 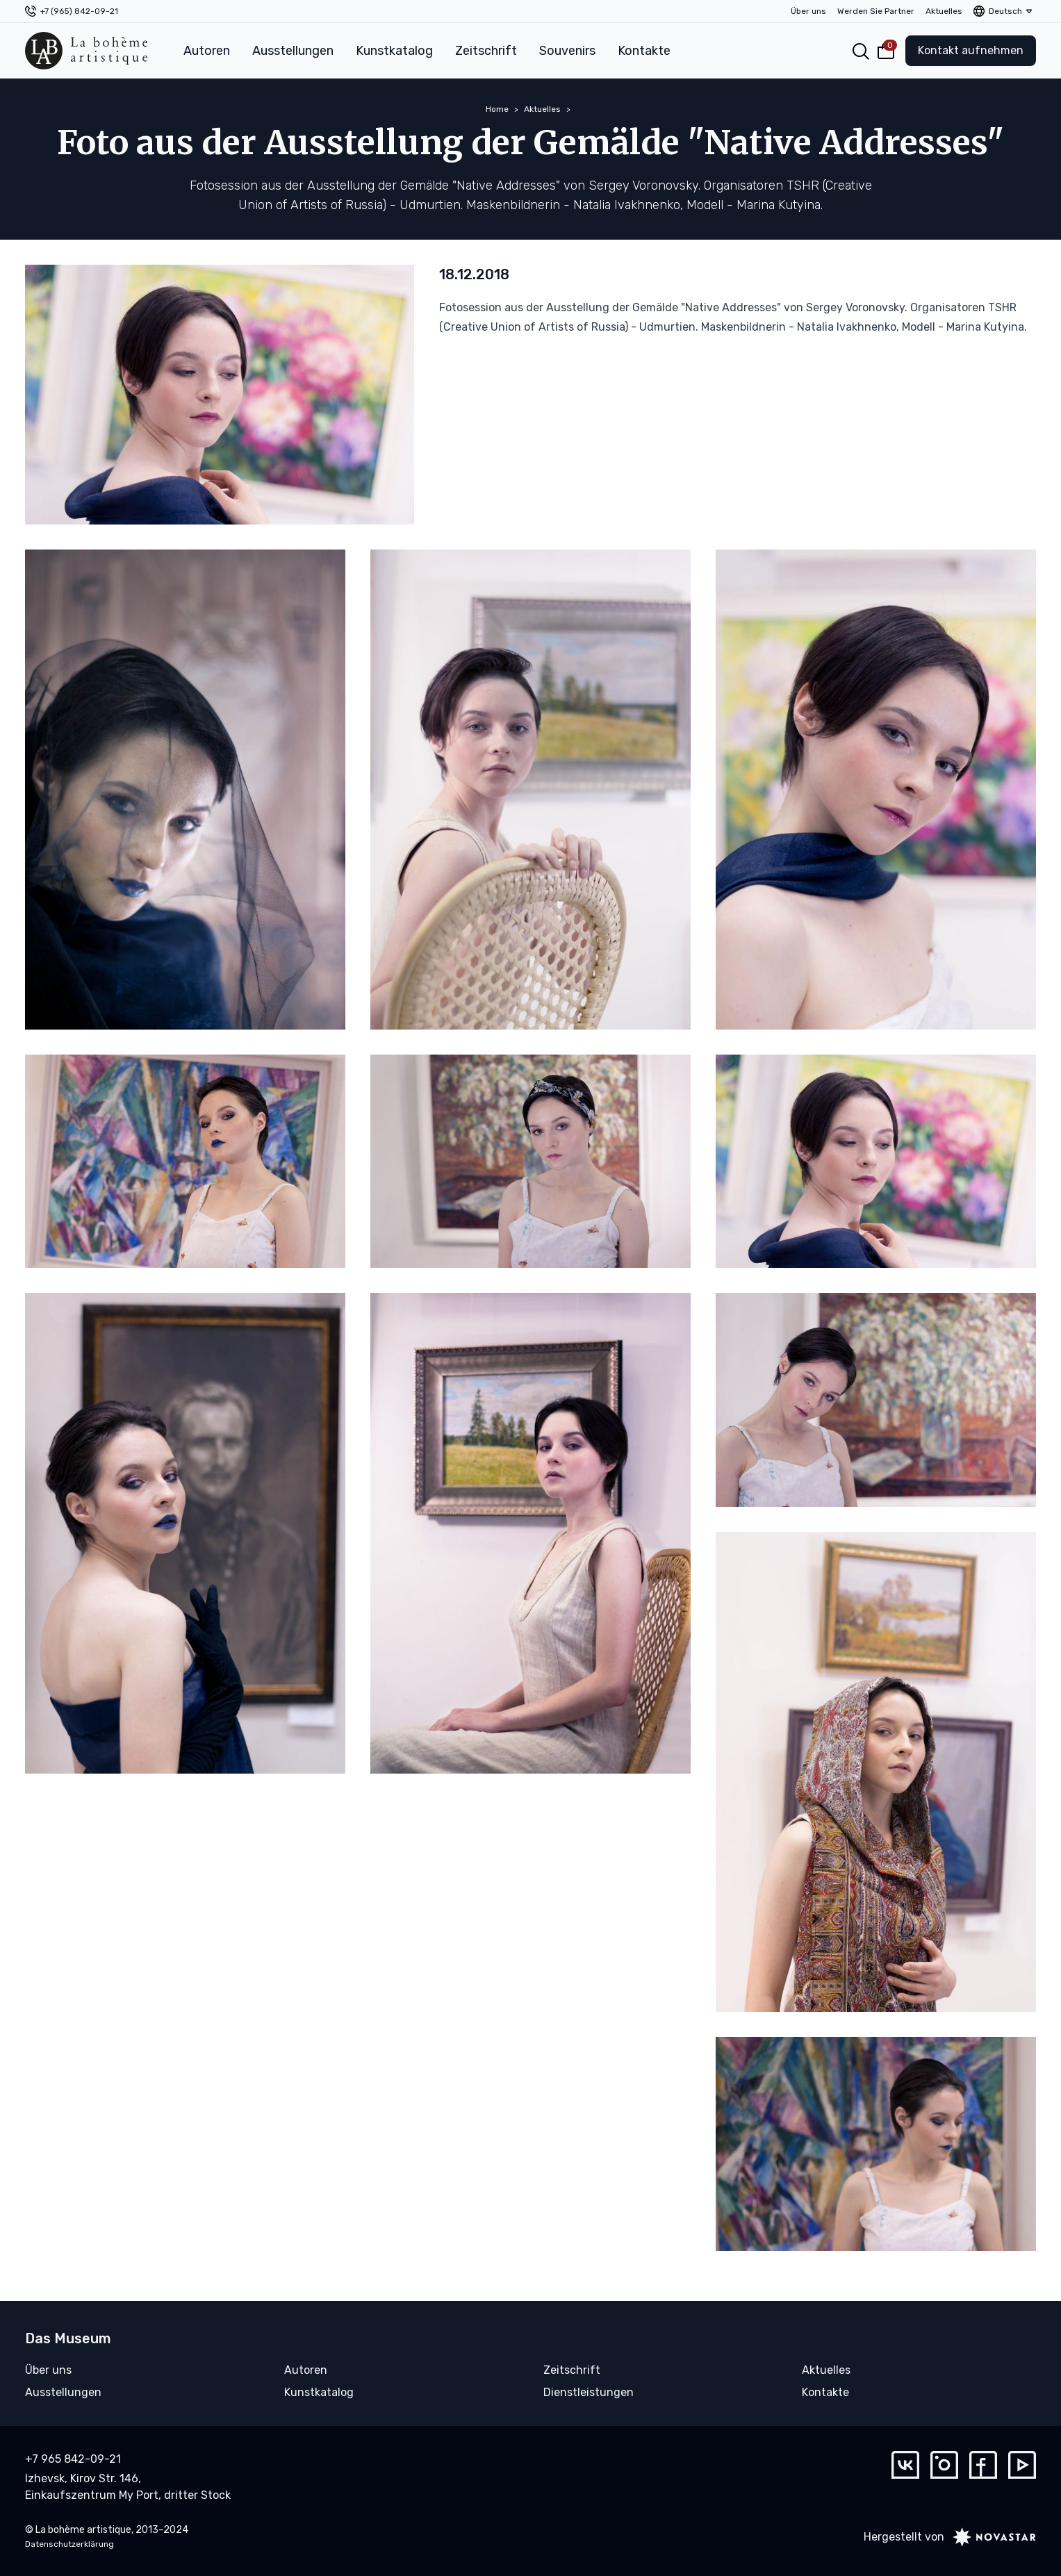 What do you see at coordinates (497, 109) in the screenshot?
I see `Home` at bounding box center [497, 109].